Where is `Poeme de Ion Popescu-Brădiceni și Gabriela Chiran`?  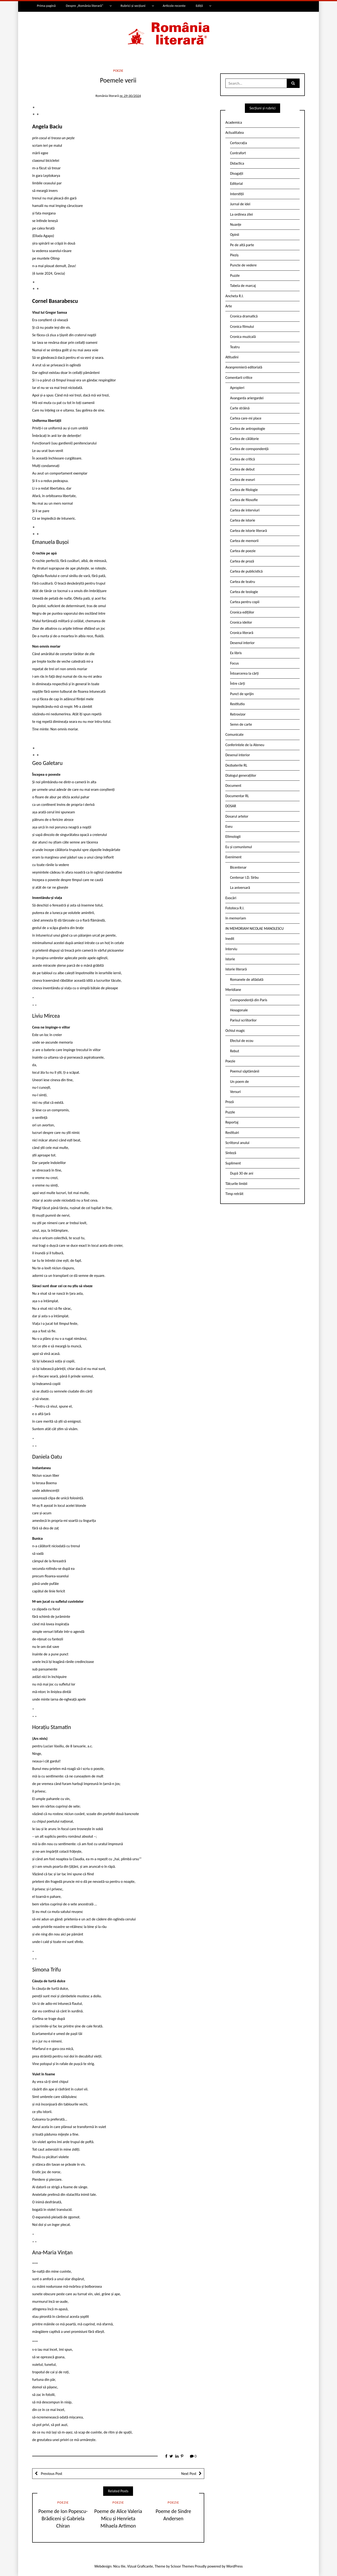 Poeme de Ion Popescu-Brădiceni și Gabriela Chiran is located at coordinates (62, 2518).